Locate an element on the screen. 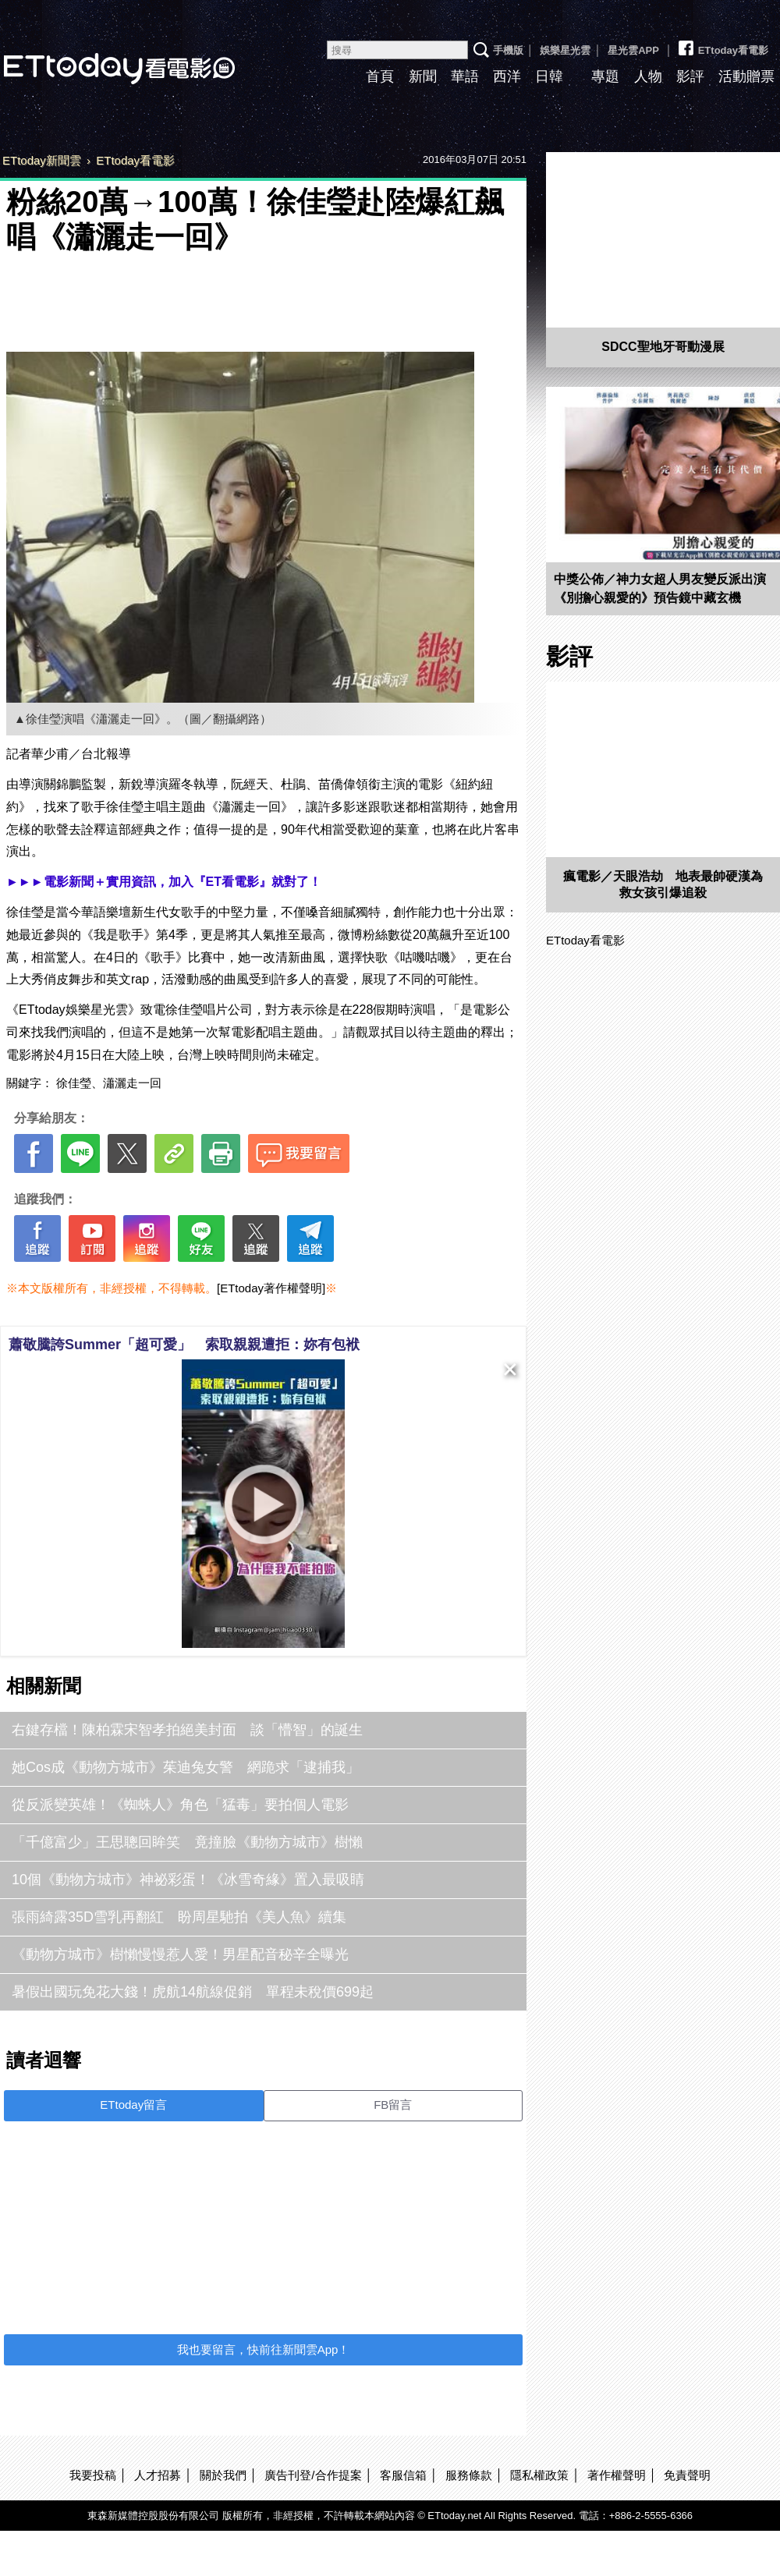 The image size is (780, 2576). 西洋 is located at coordinates (507, 76).